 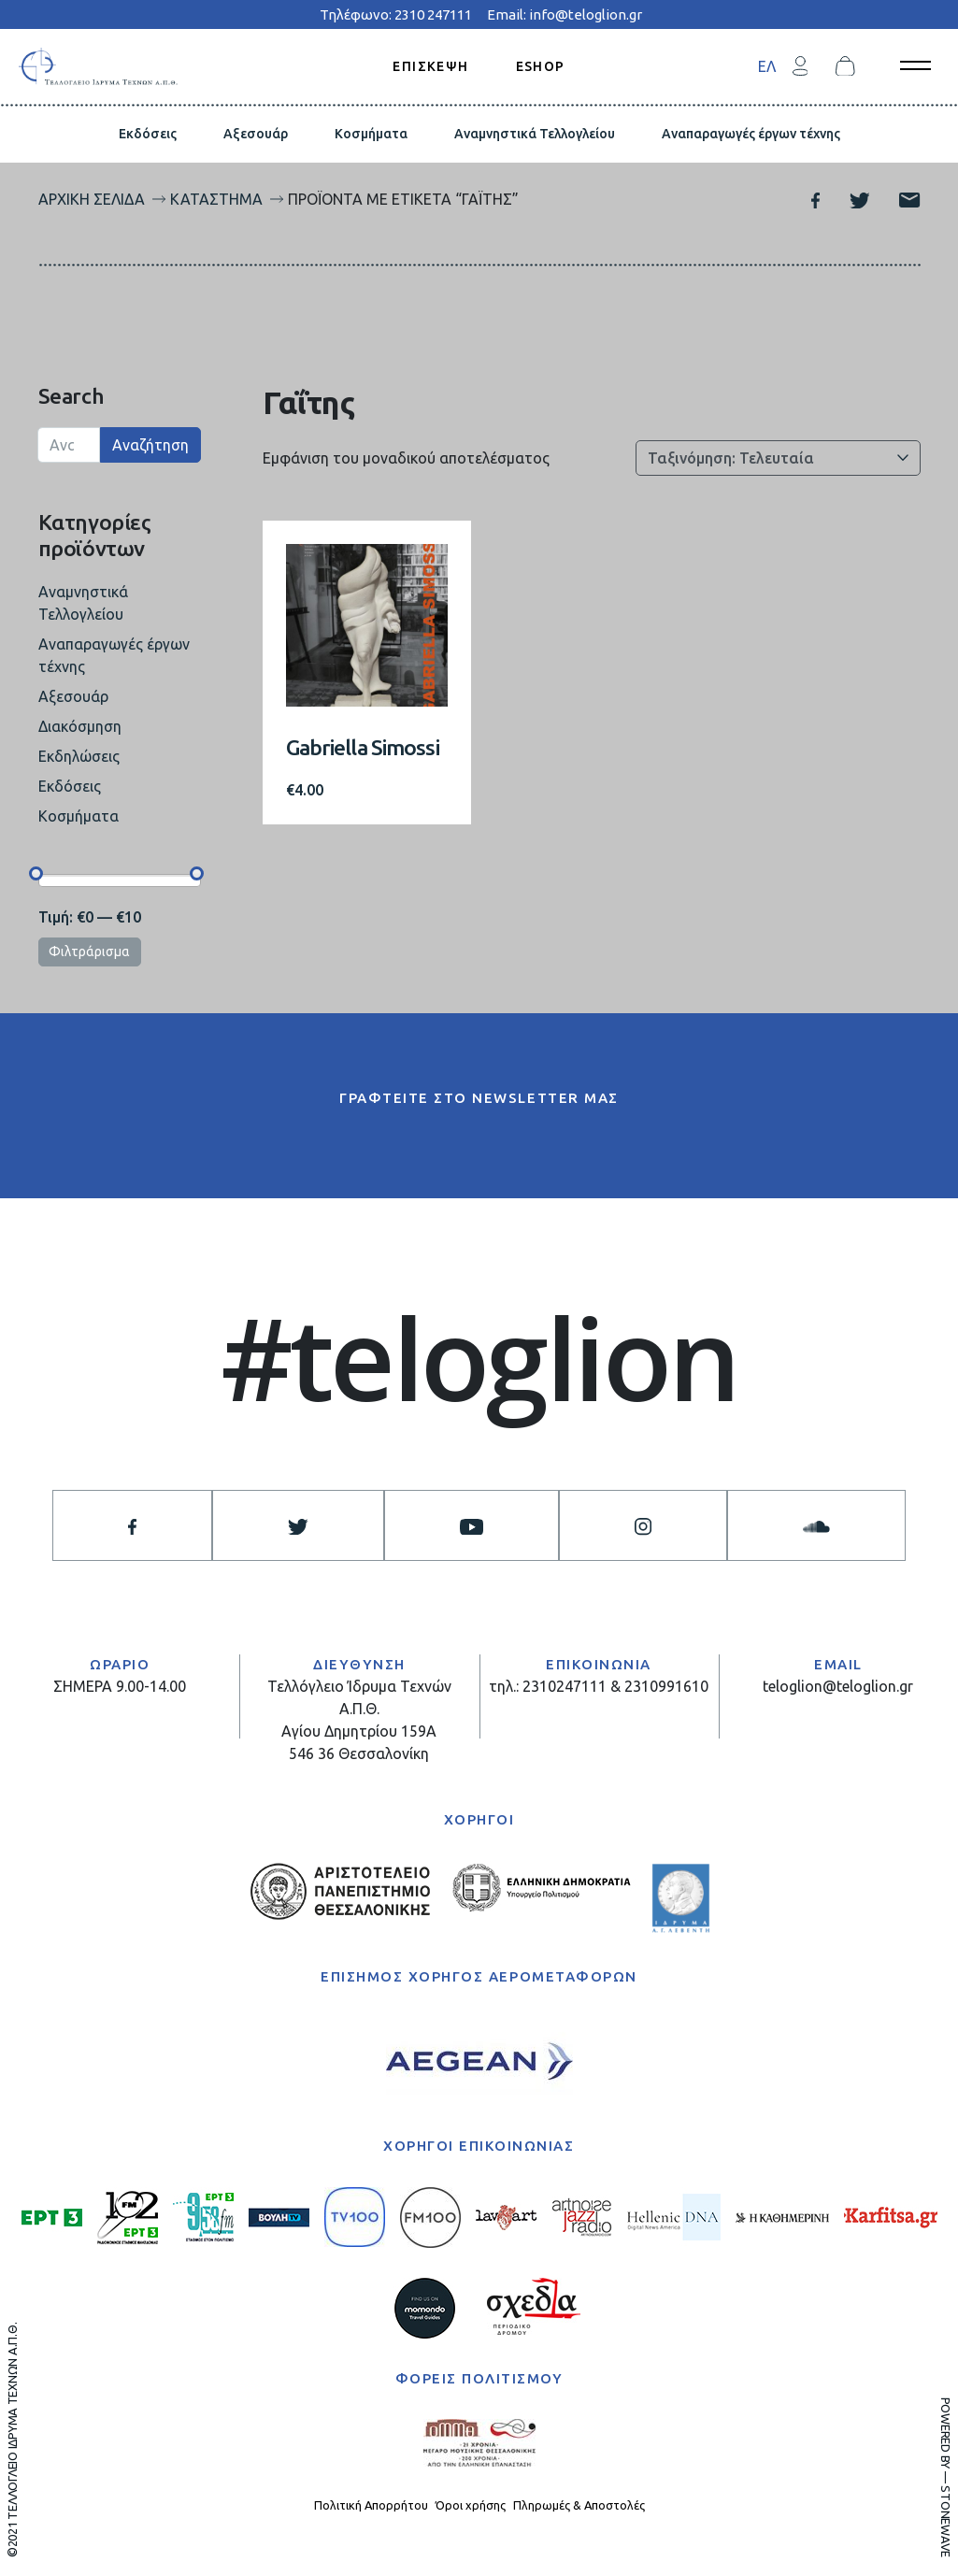 I want to click on Αναμνηστικά Τελλογλείου, so click(x=534, y=133).